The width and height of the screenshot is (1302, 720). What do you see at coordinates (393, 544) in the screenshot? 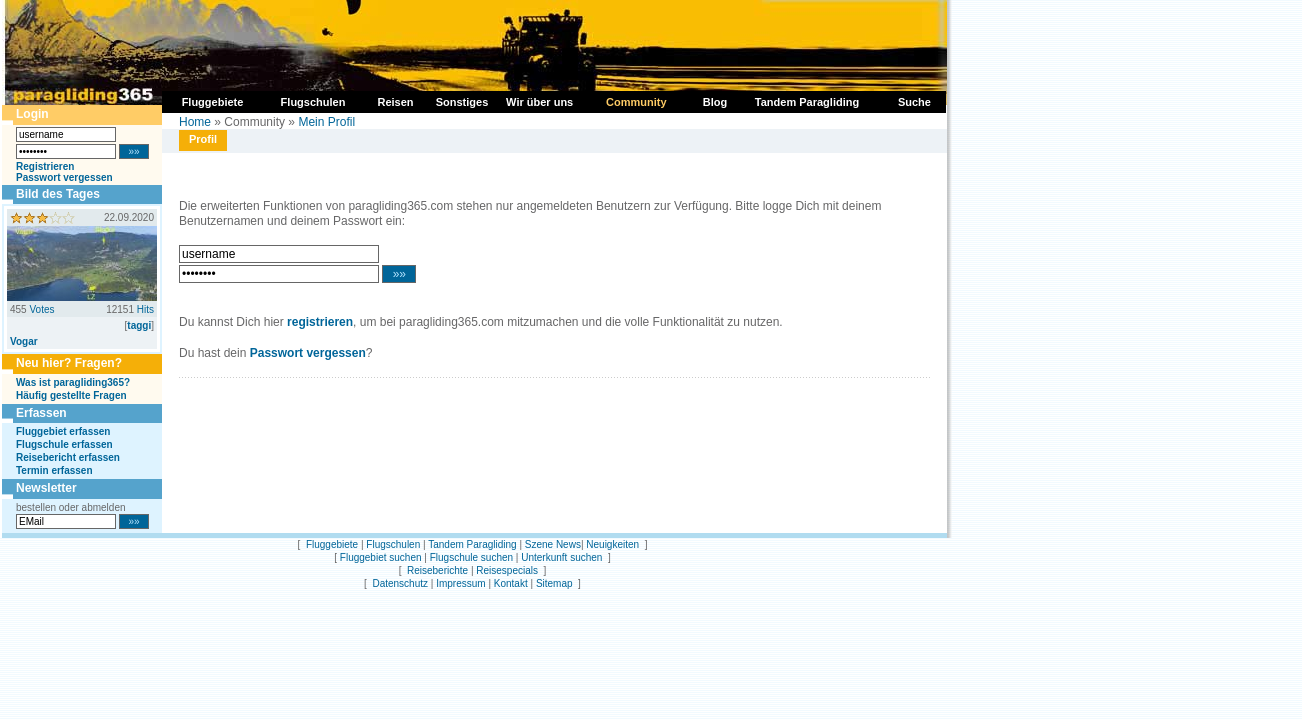
I see `Flugschulen` at bounding box center [393, 544].